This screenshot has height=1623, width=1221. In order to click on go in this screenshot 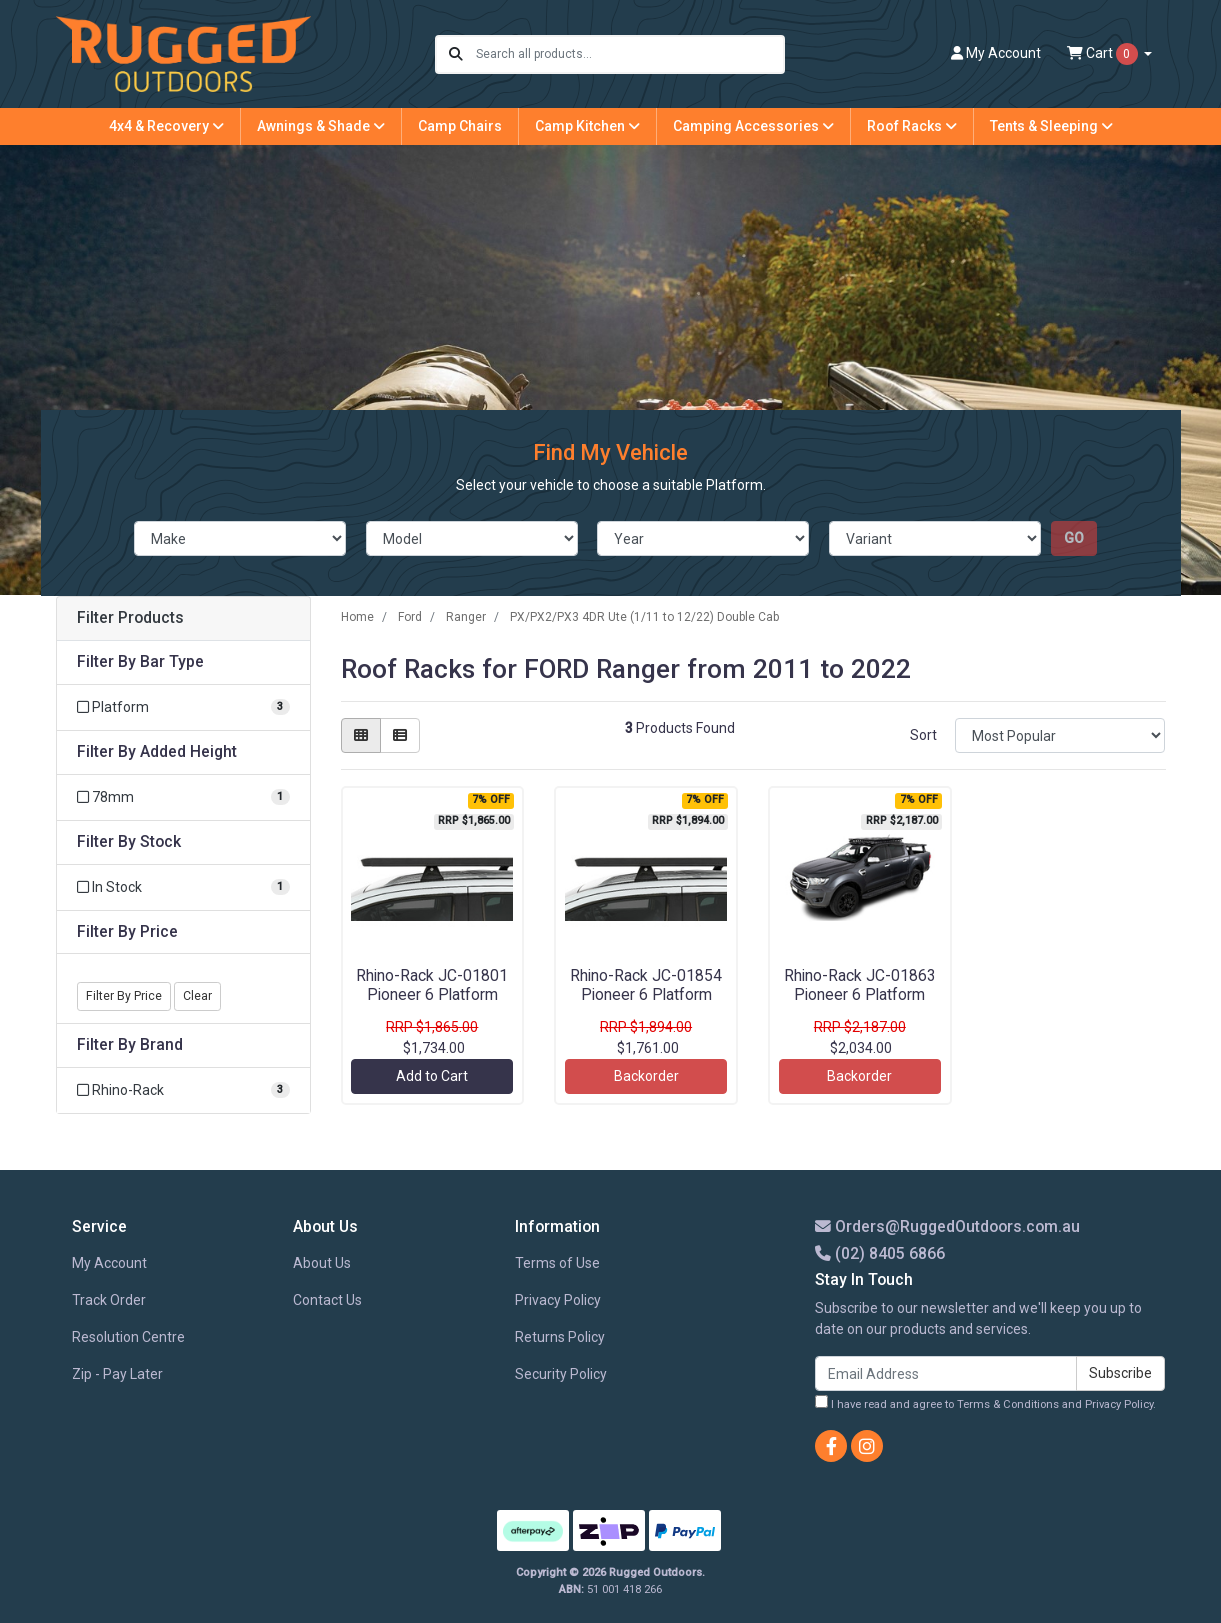, I will do `click(1074, 538)`.